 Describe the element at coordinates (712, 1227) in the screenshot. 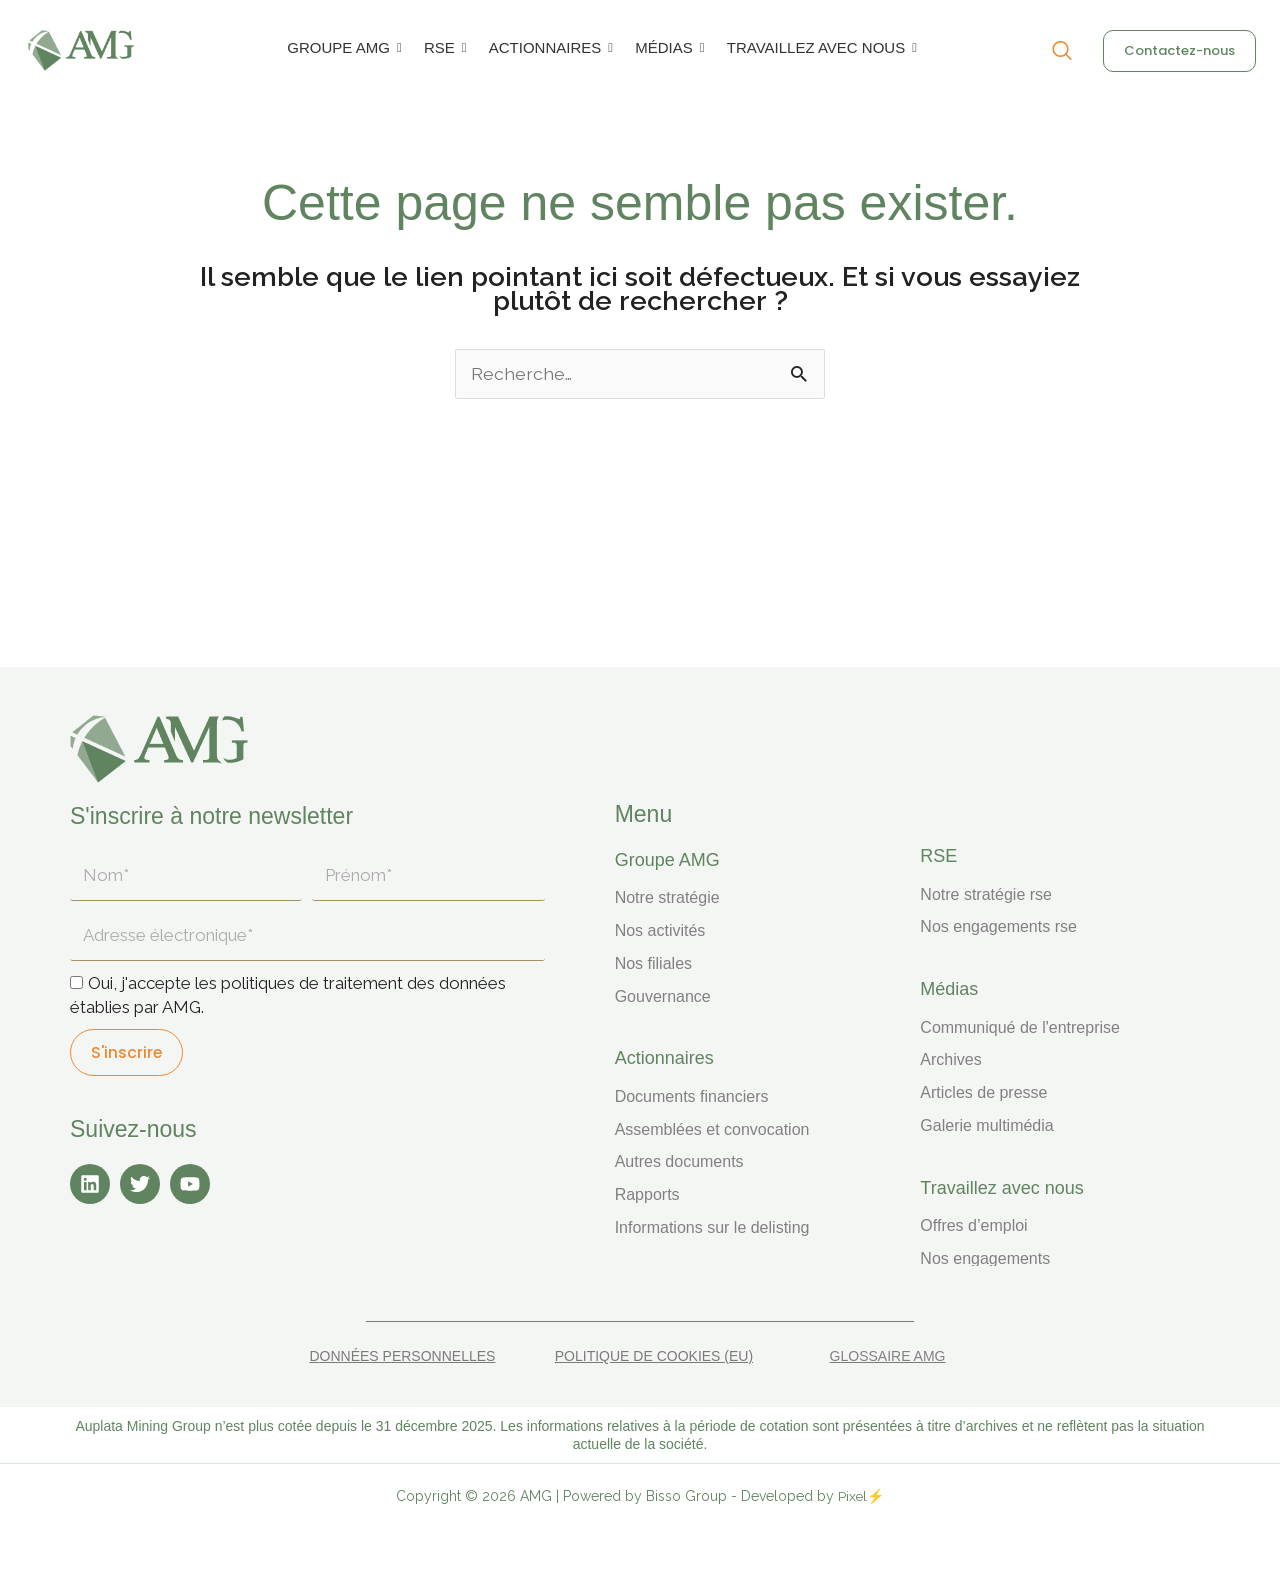

I see `Informations sur le delisting` at that location.